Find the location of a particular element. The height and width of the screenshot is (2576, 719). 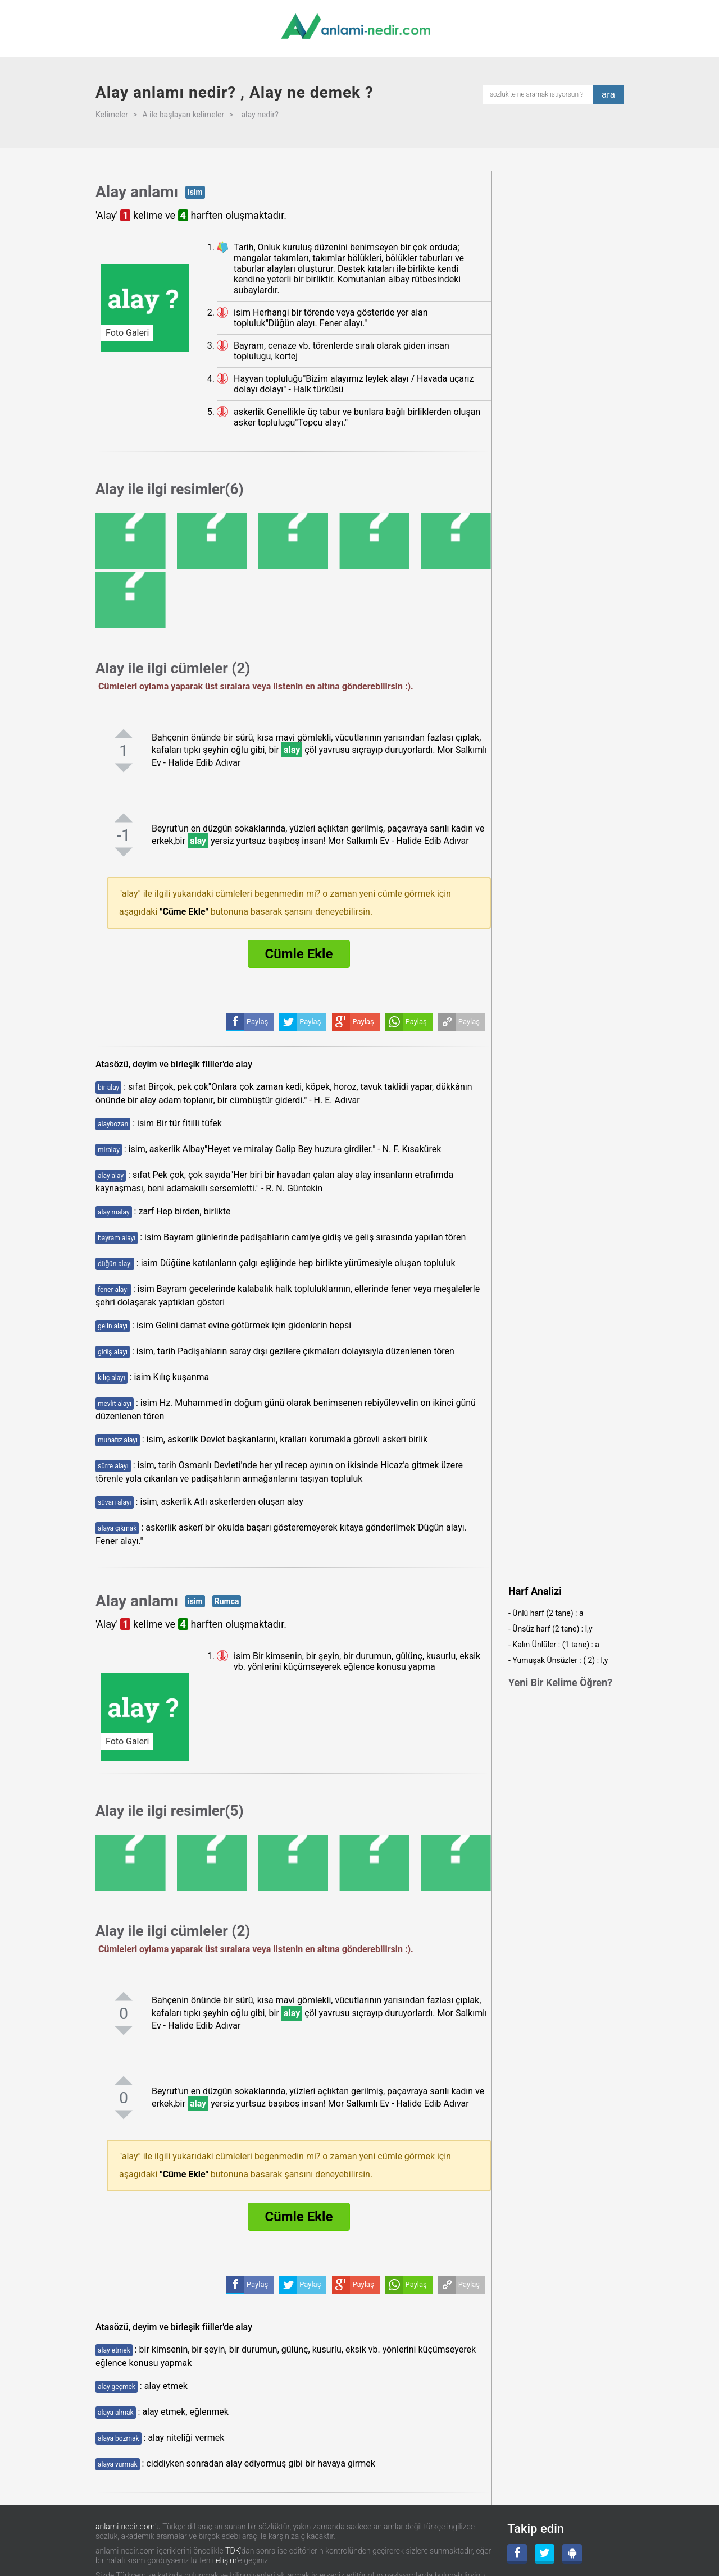

miralay is located at coordinates (109, 1150).